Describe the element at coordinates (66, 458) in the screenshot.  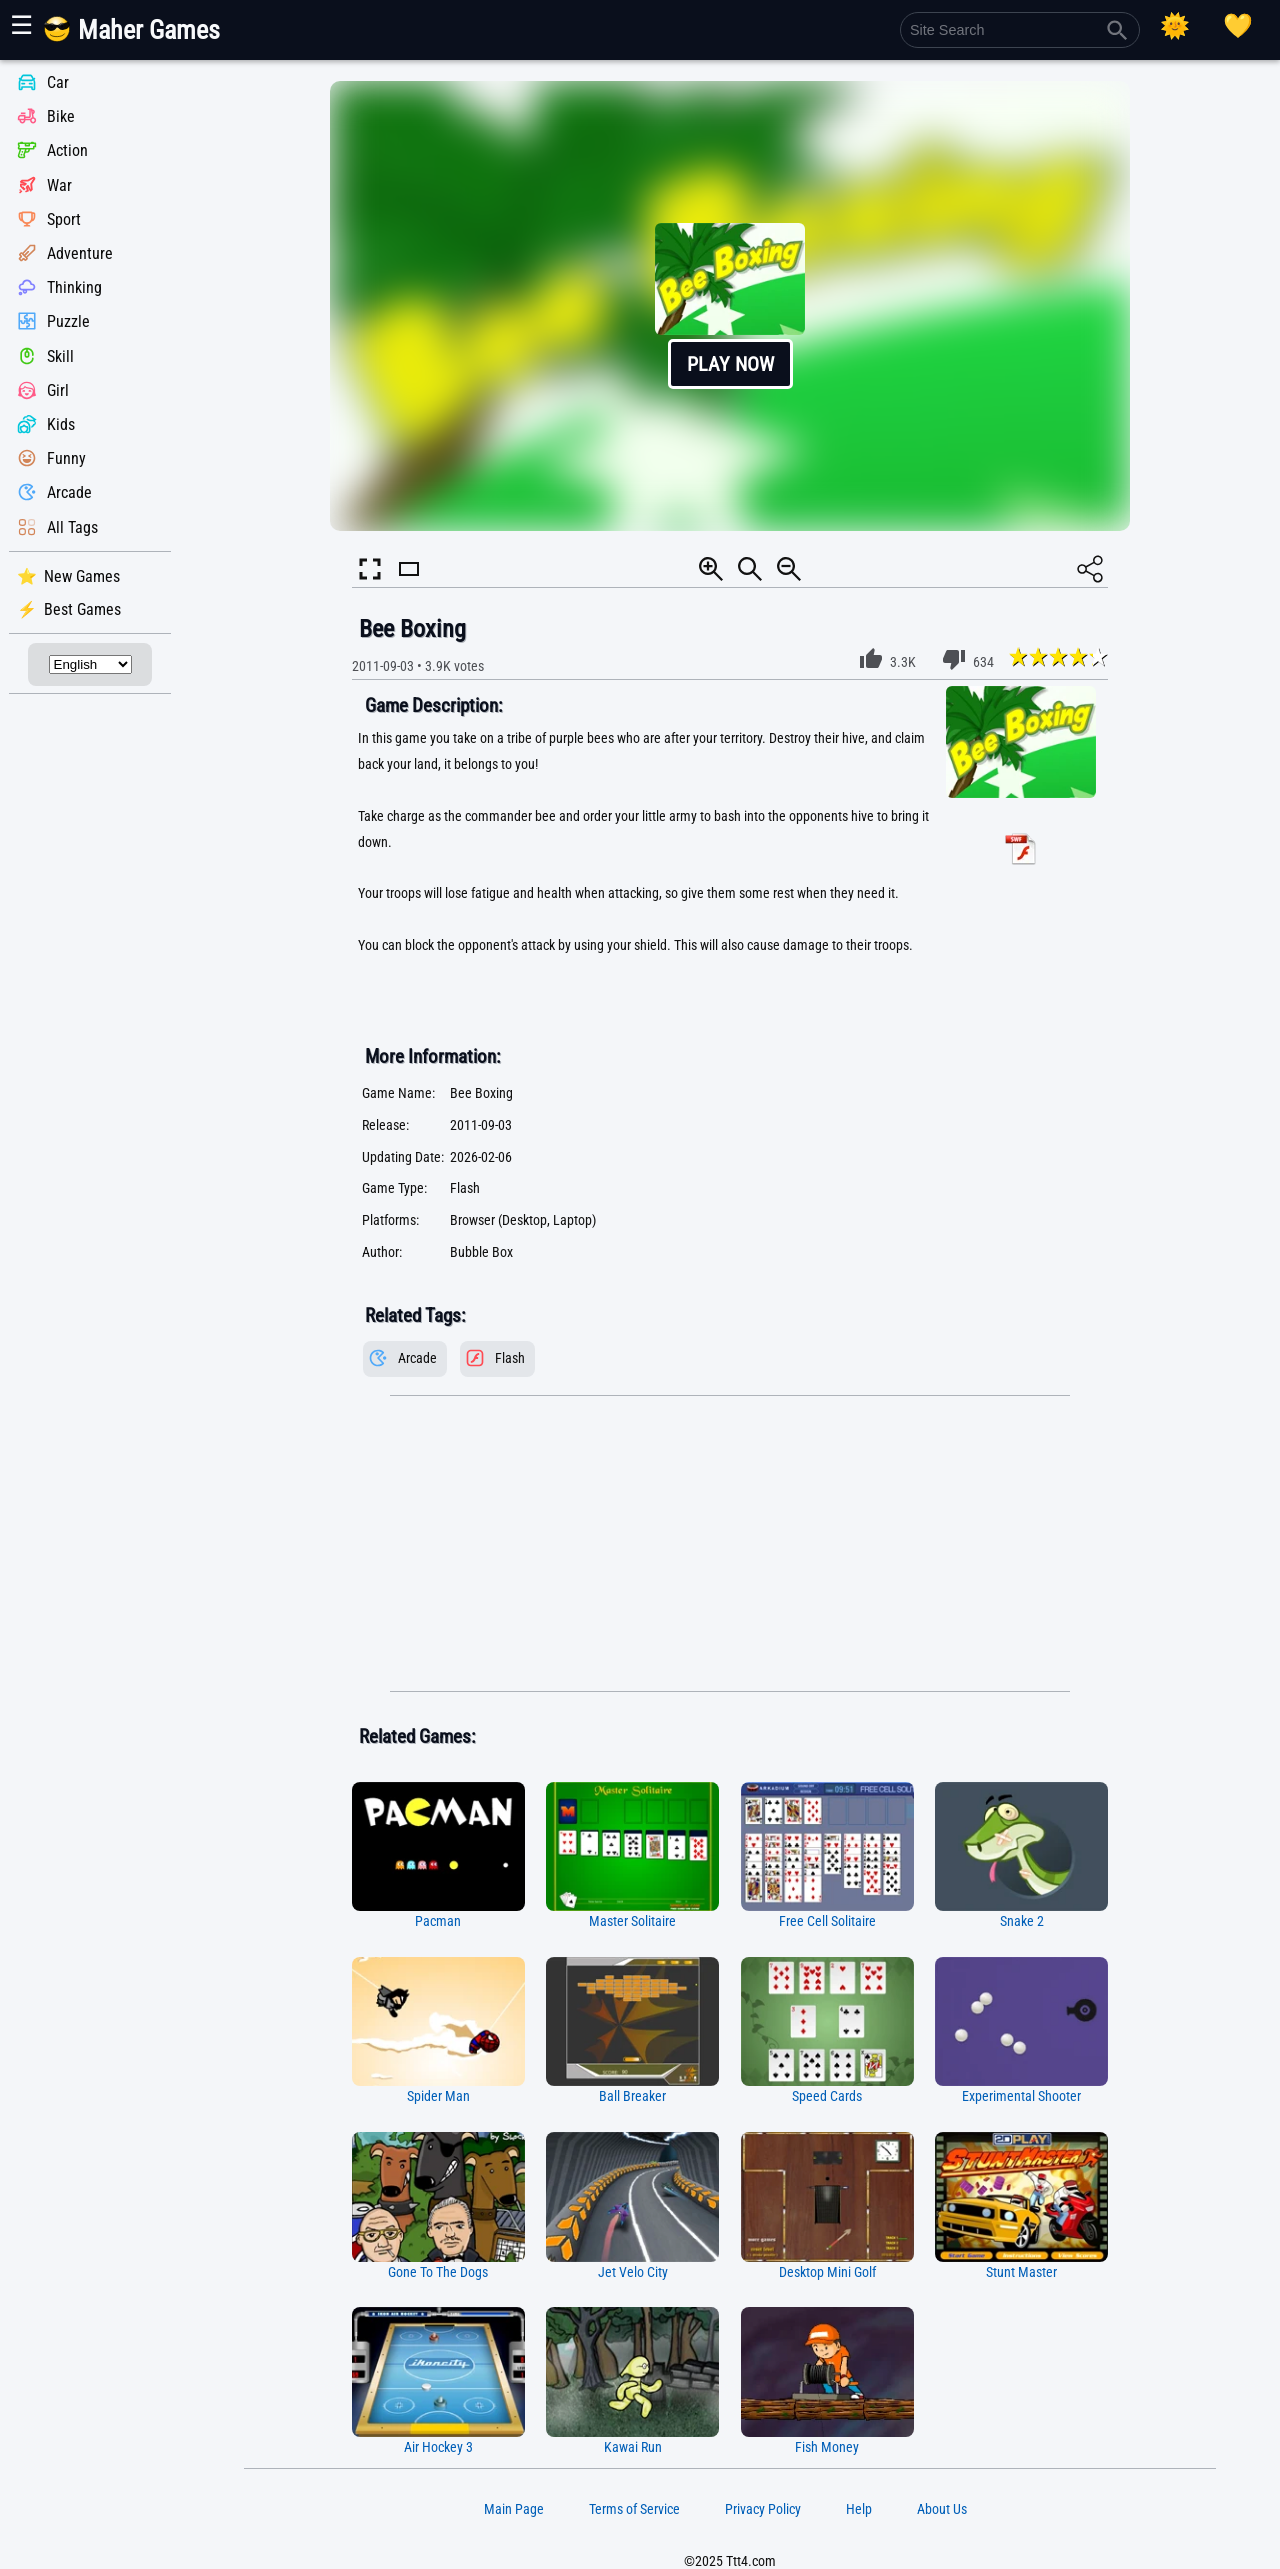
I see `Funny` at that location.